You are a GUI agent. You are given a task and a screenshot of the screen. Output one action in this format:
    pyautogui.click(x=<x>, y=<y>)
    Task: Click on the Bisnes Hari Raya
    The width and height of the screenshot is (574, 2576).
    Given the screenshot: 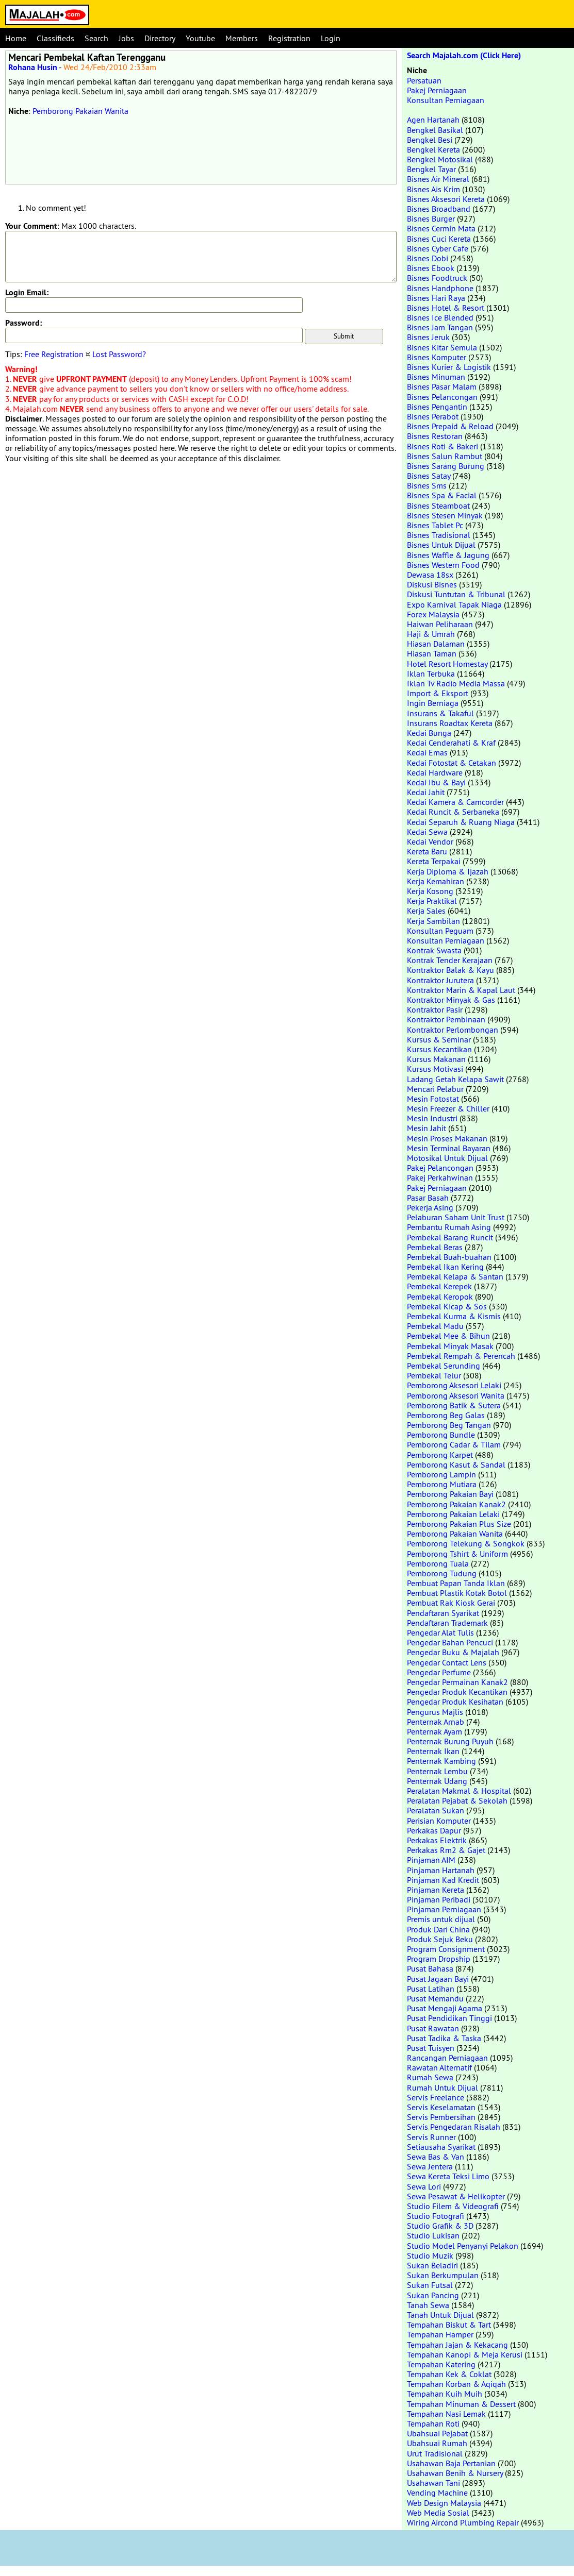 What is the action you would take?
    pyautogui.click(x=436, y=298)
    